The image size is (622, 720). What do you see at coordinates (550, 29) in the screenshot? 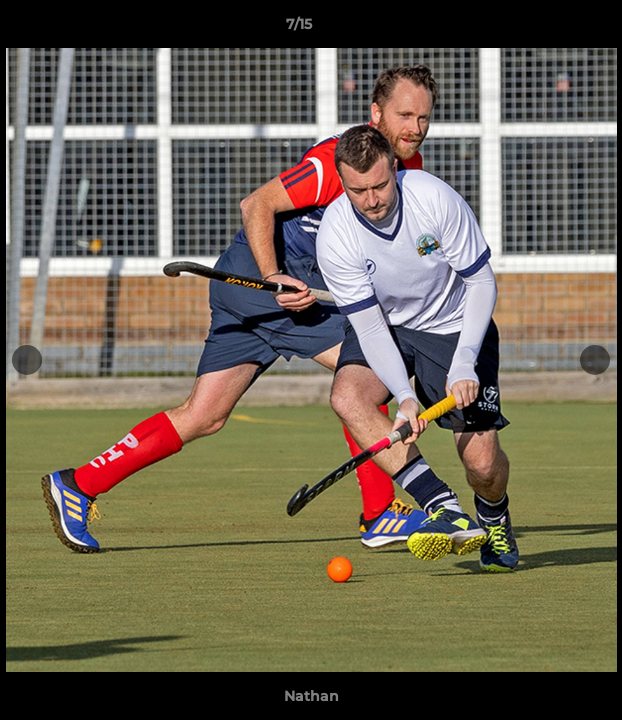
I see `[button]` at bounding box center [550, 29].